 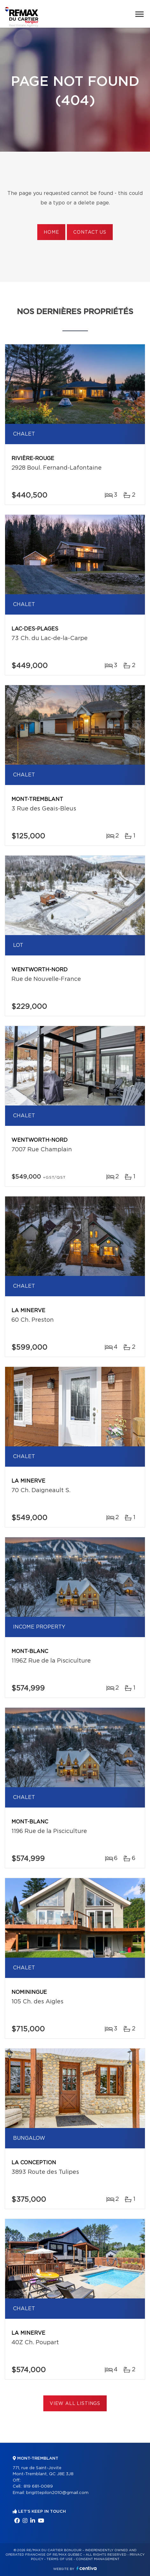 I want to click on Home, so click(x=51, y=232).